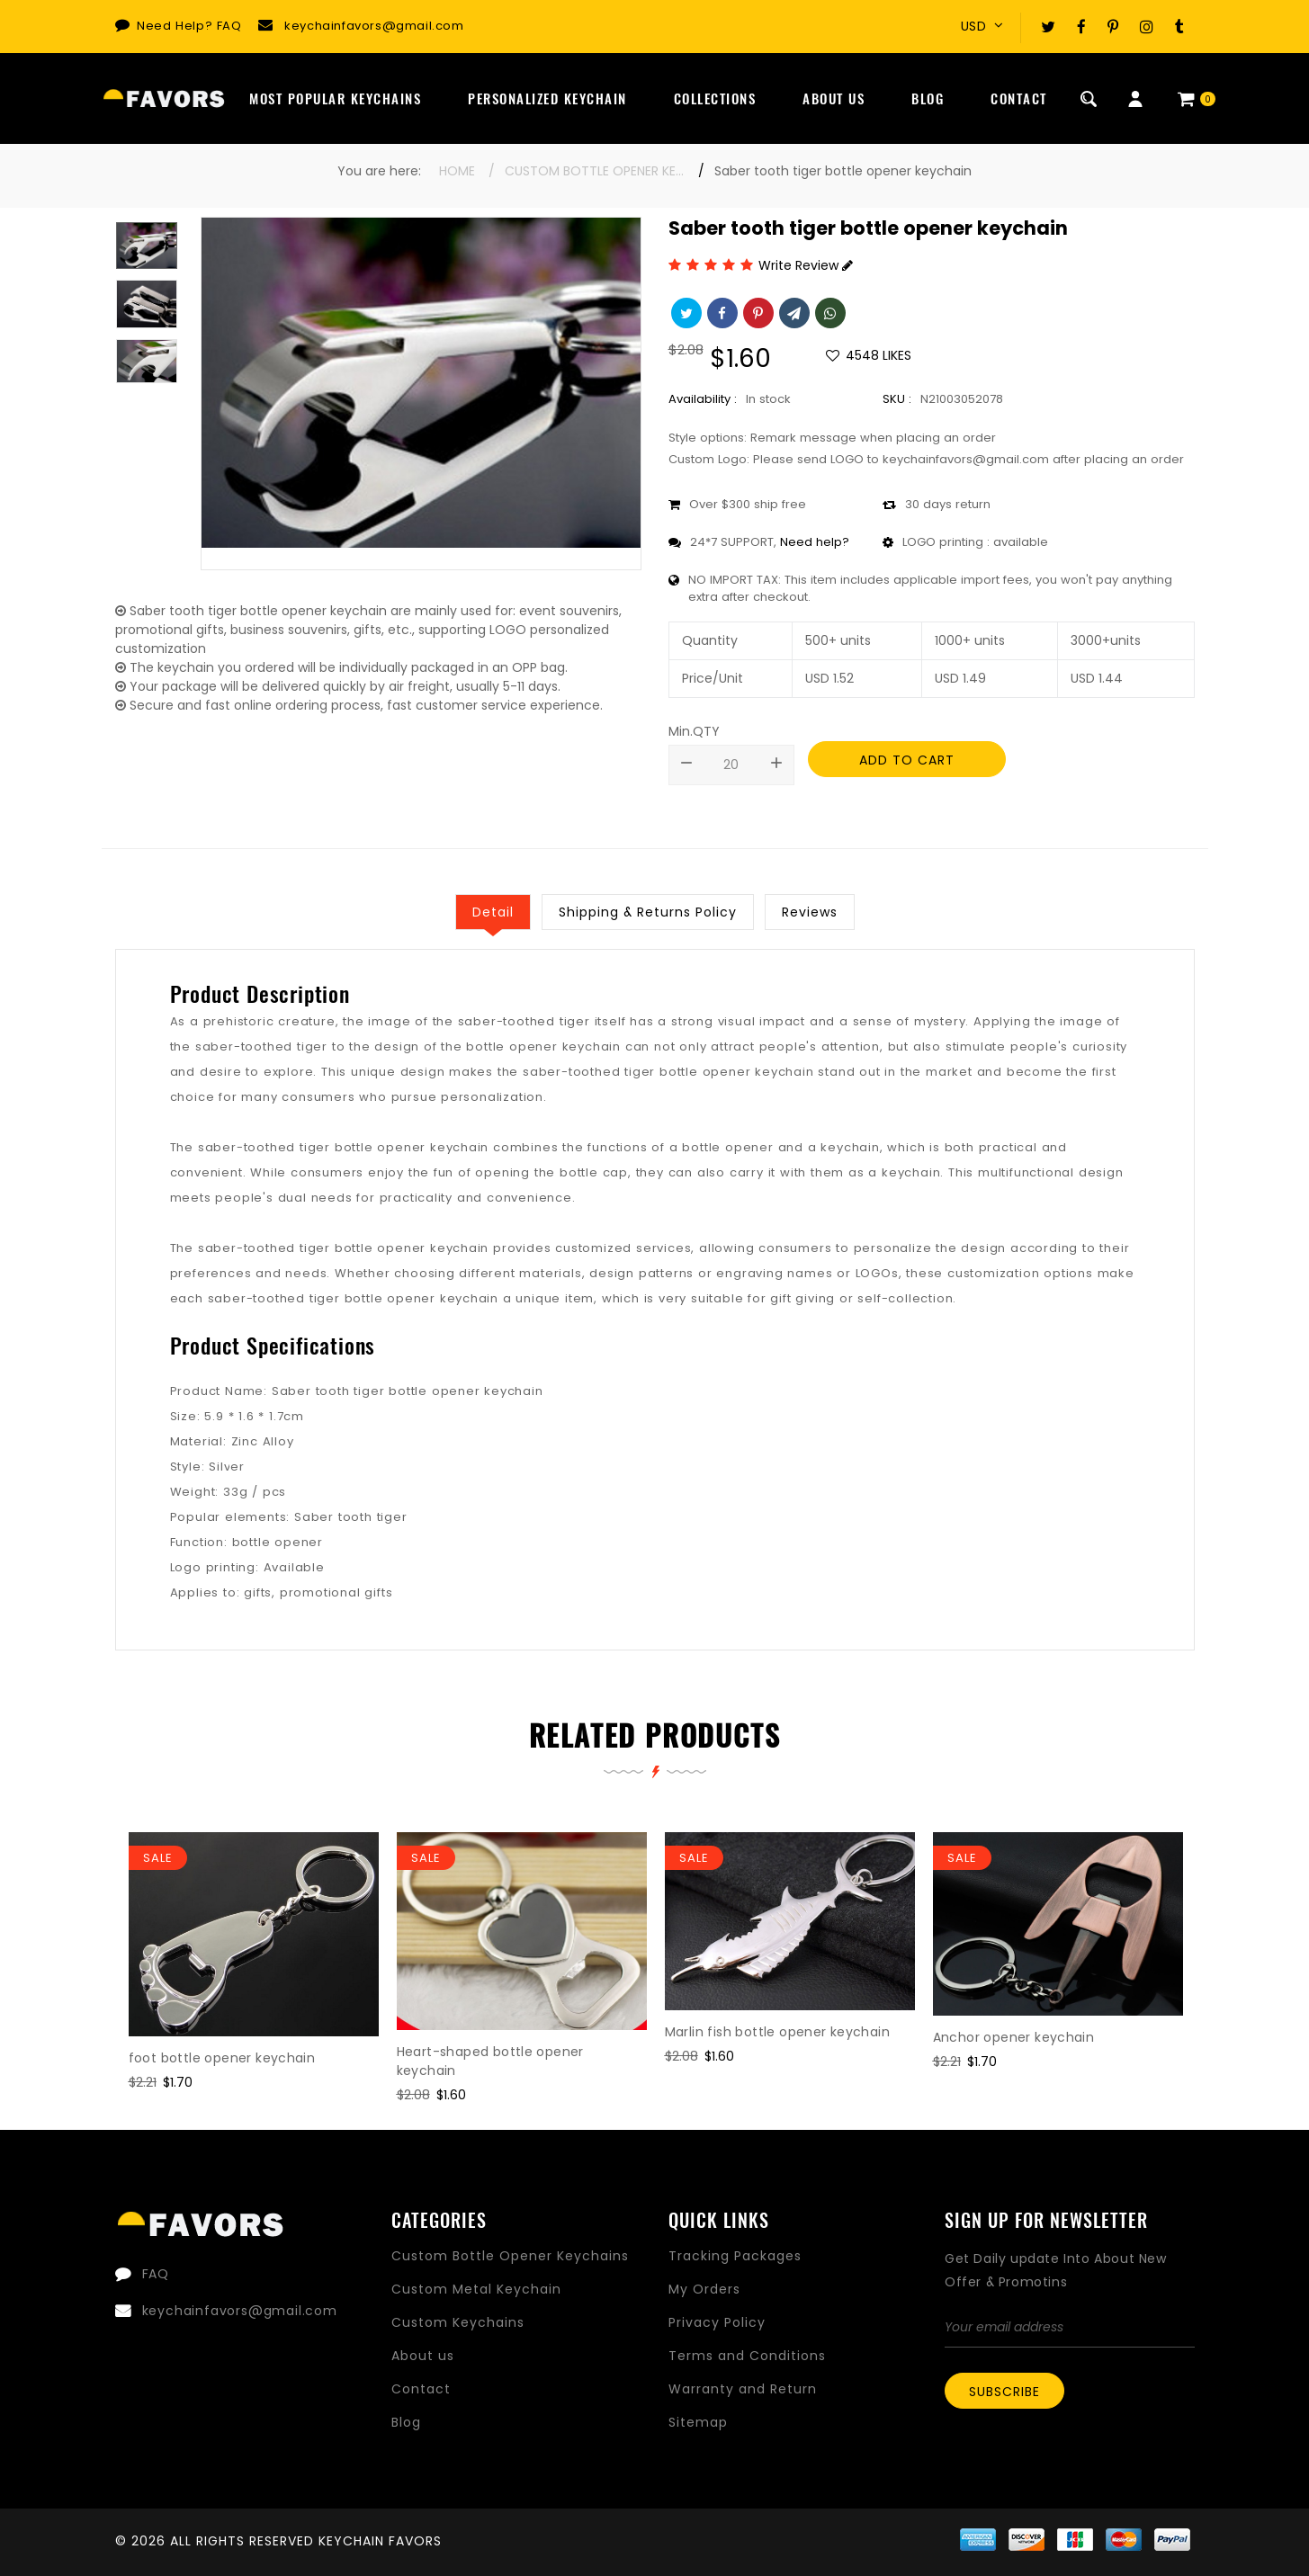 This screenshot has width=1309, height=2576. I want to click on Write Review, so click(805, 265).